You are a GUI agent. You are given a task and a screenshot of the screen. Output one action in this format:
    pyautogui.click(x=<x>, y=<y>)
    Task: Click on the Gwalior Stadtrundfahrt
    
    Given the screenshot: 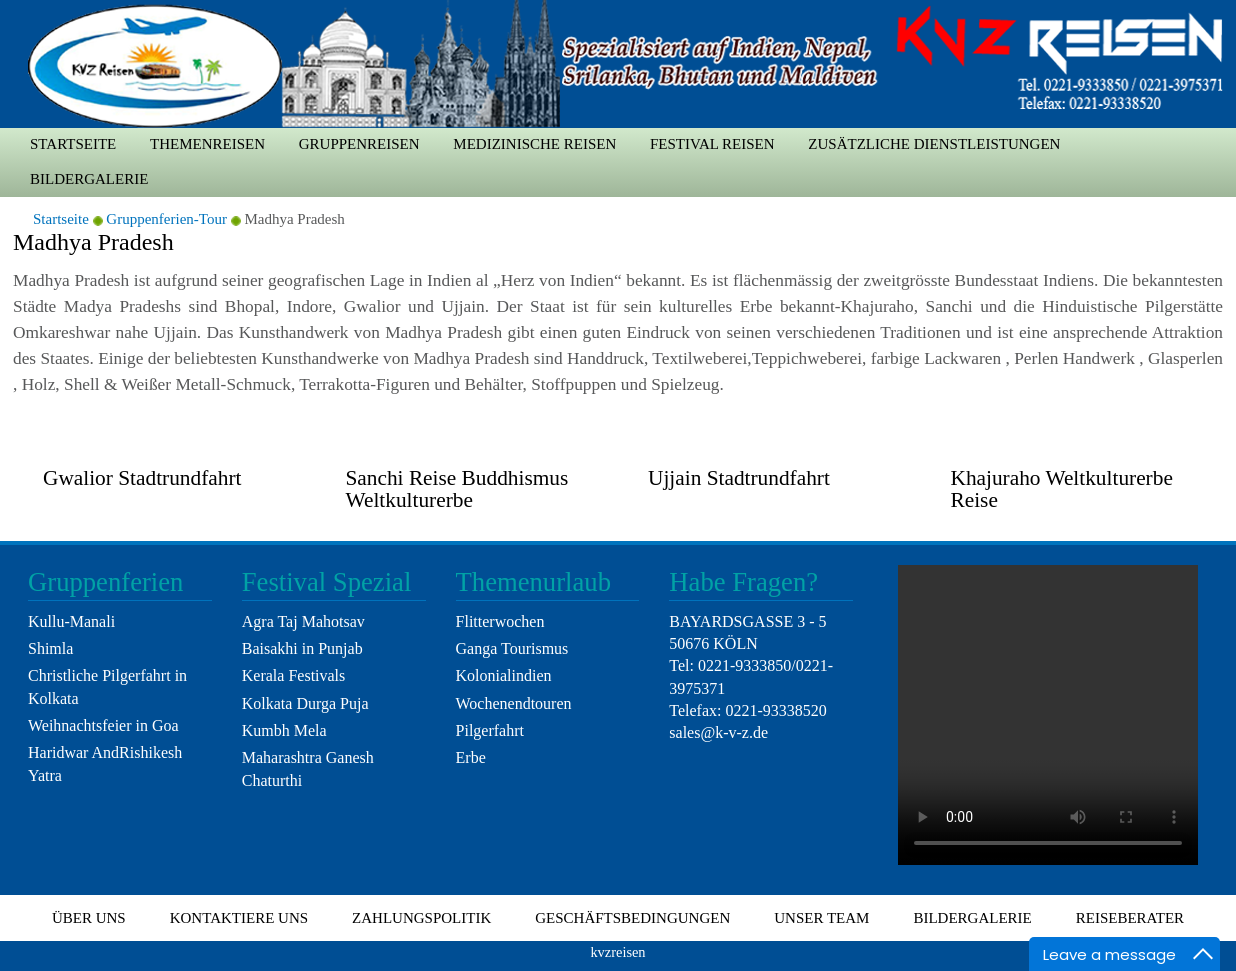 What is the action you would take?
    pyautogui.click(x=142, y=478)
    